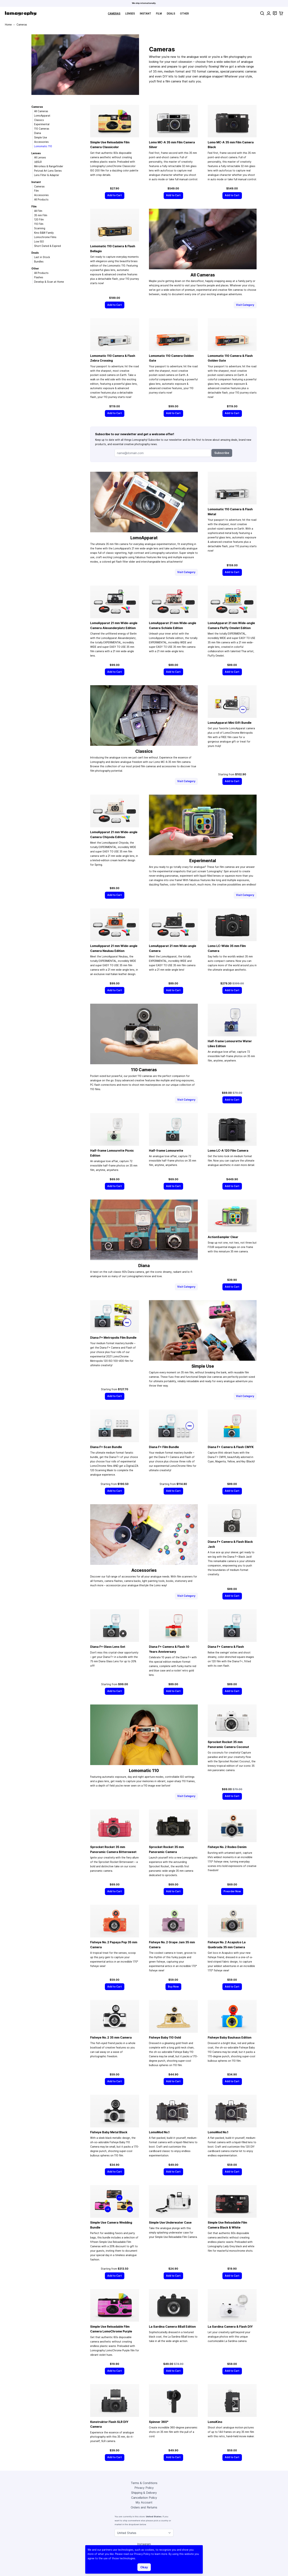 The image size is (288, 2576). What do you see at coordinates (130, 13) in the screenshot?
I see `Lenses` at bounding box center [130, 13].